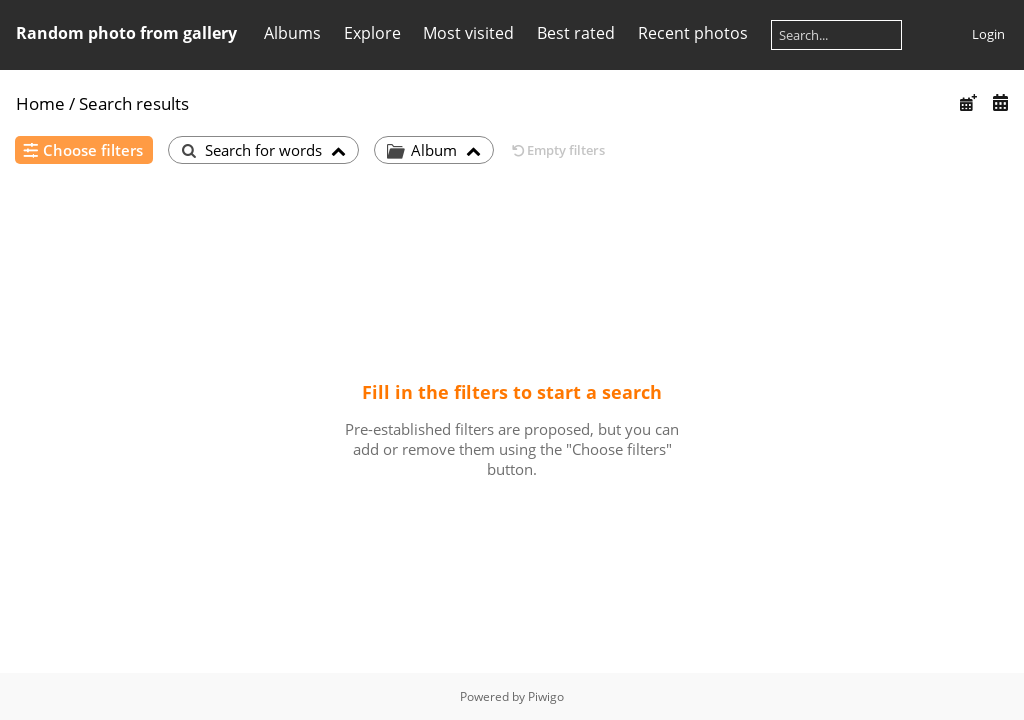 This screenshot has height=720, width=1024. What do you see at coordinates (693, 33) in the screenshot?
I see `Recent photos` at bounding box center [693, 33].